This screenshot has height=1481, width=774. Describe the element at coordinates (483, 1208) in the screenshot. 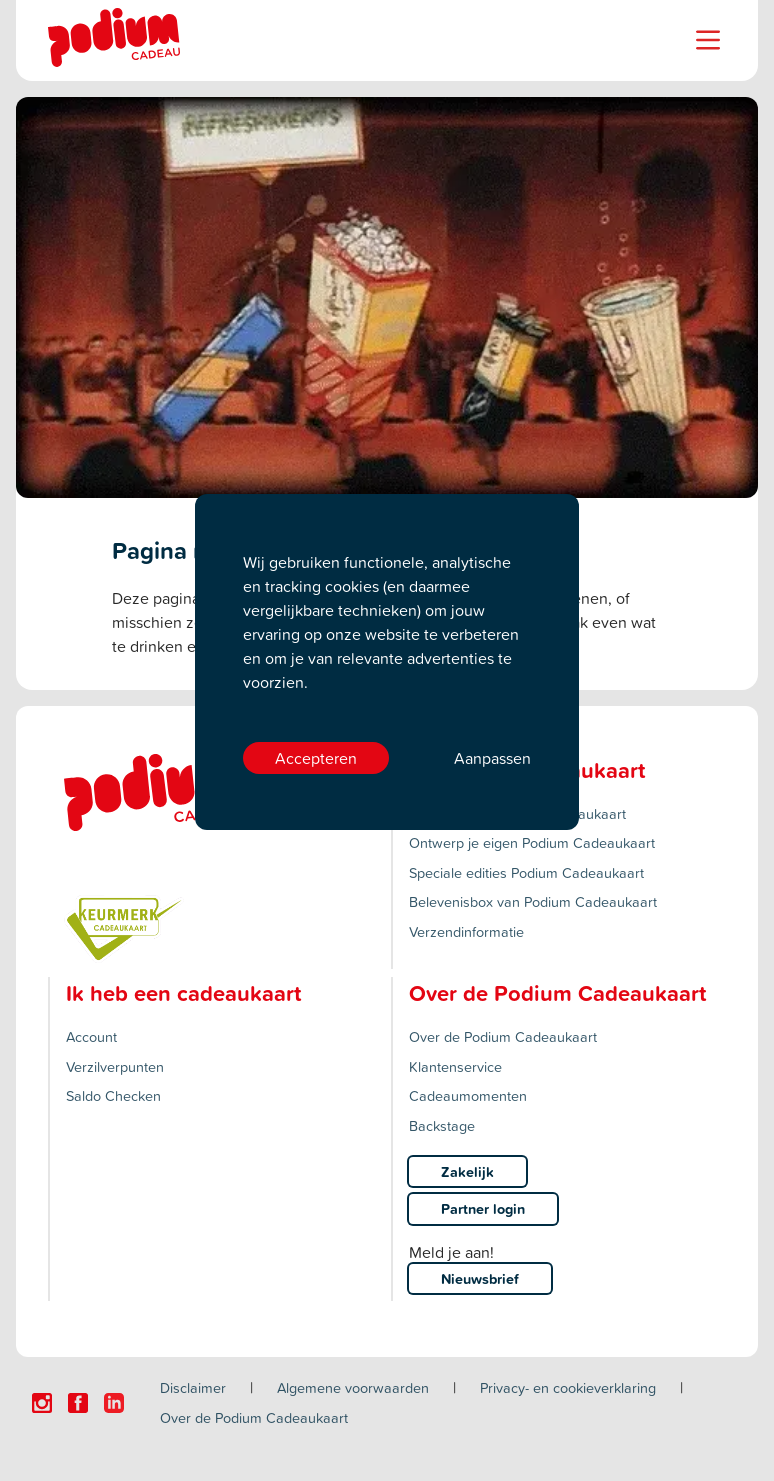

I see `Partner login` at that location.